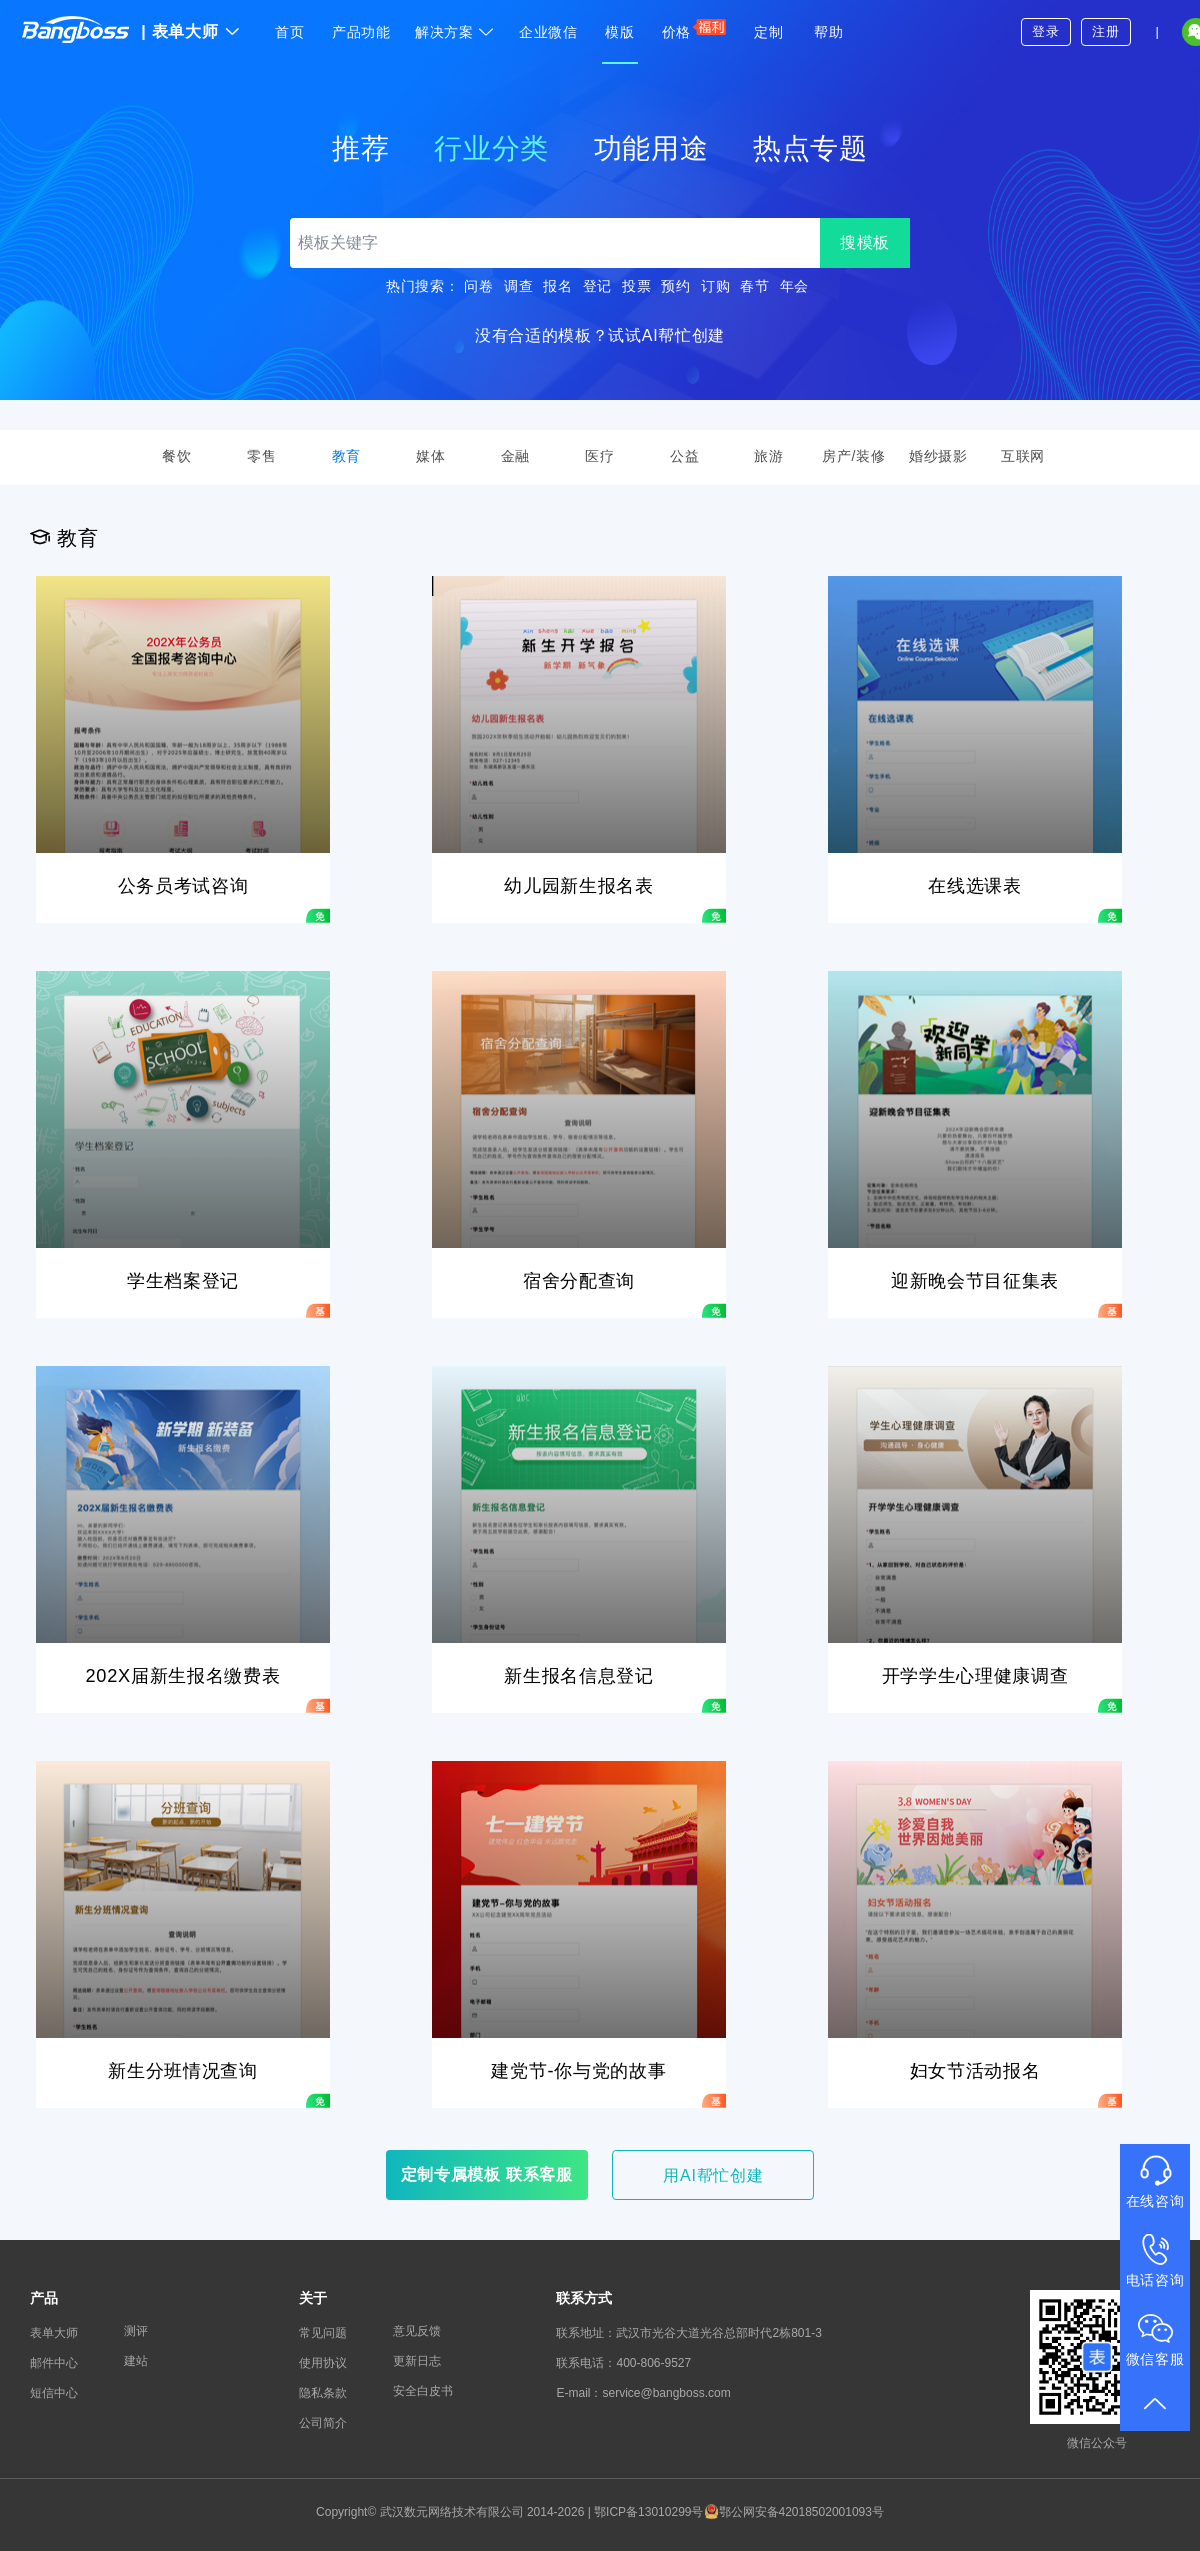  I want to click on 更新日志, so click(417, 2361).